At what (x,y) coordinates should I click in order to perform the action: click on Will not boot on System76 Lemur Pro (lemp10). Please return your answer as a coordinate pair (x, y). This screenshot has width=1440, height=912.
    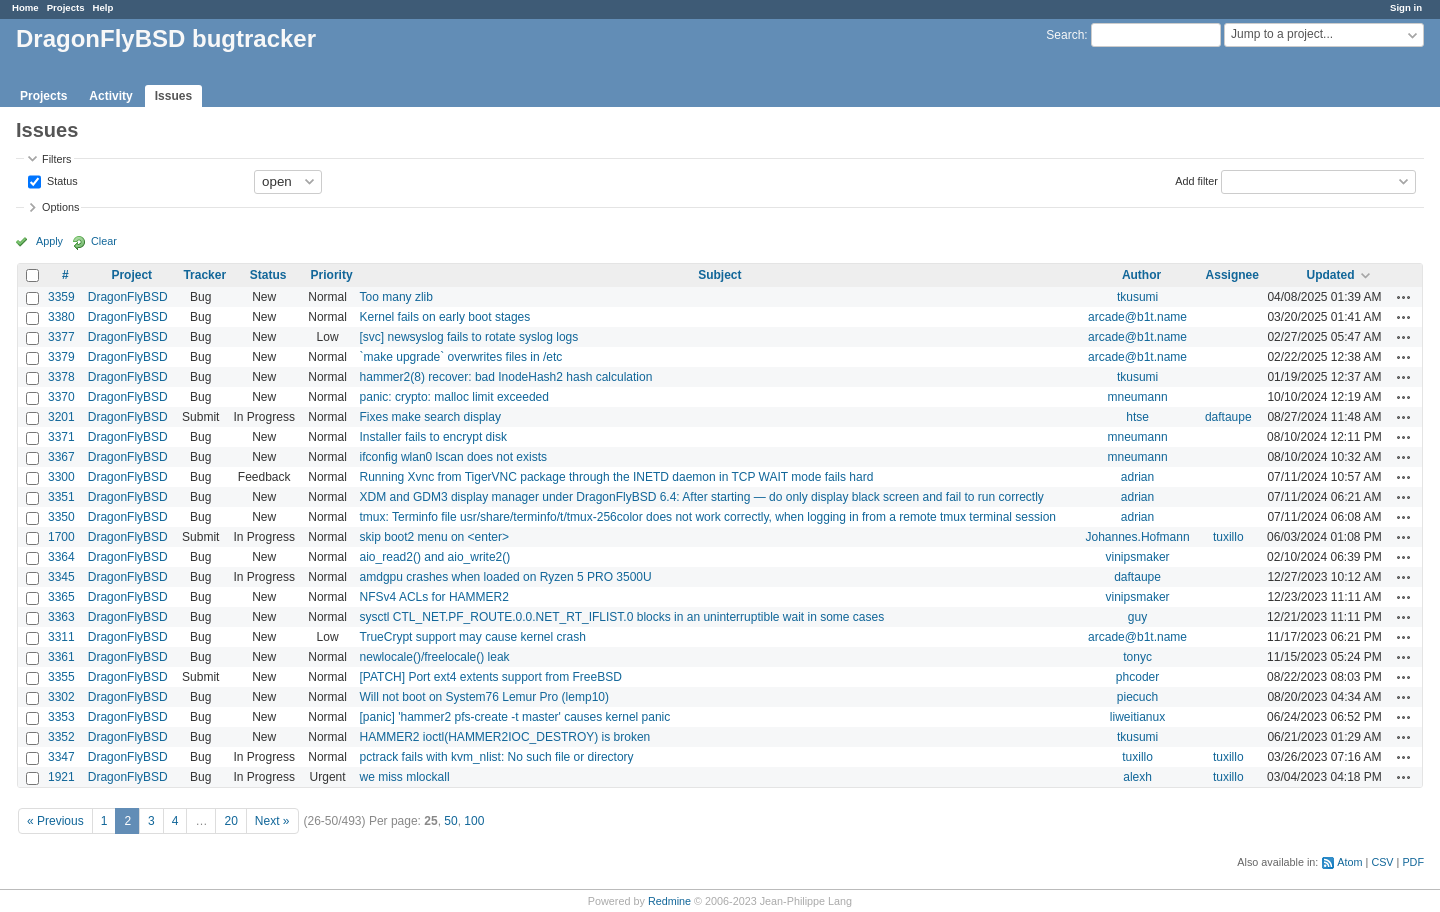
    Looking at the image, I should click on (484, 697).